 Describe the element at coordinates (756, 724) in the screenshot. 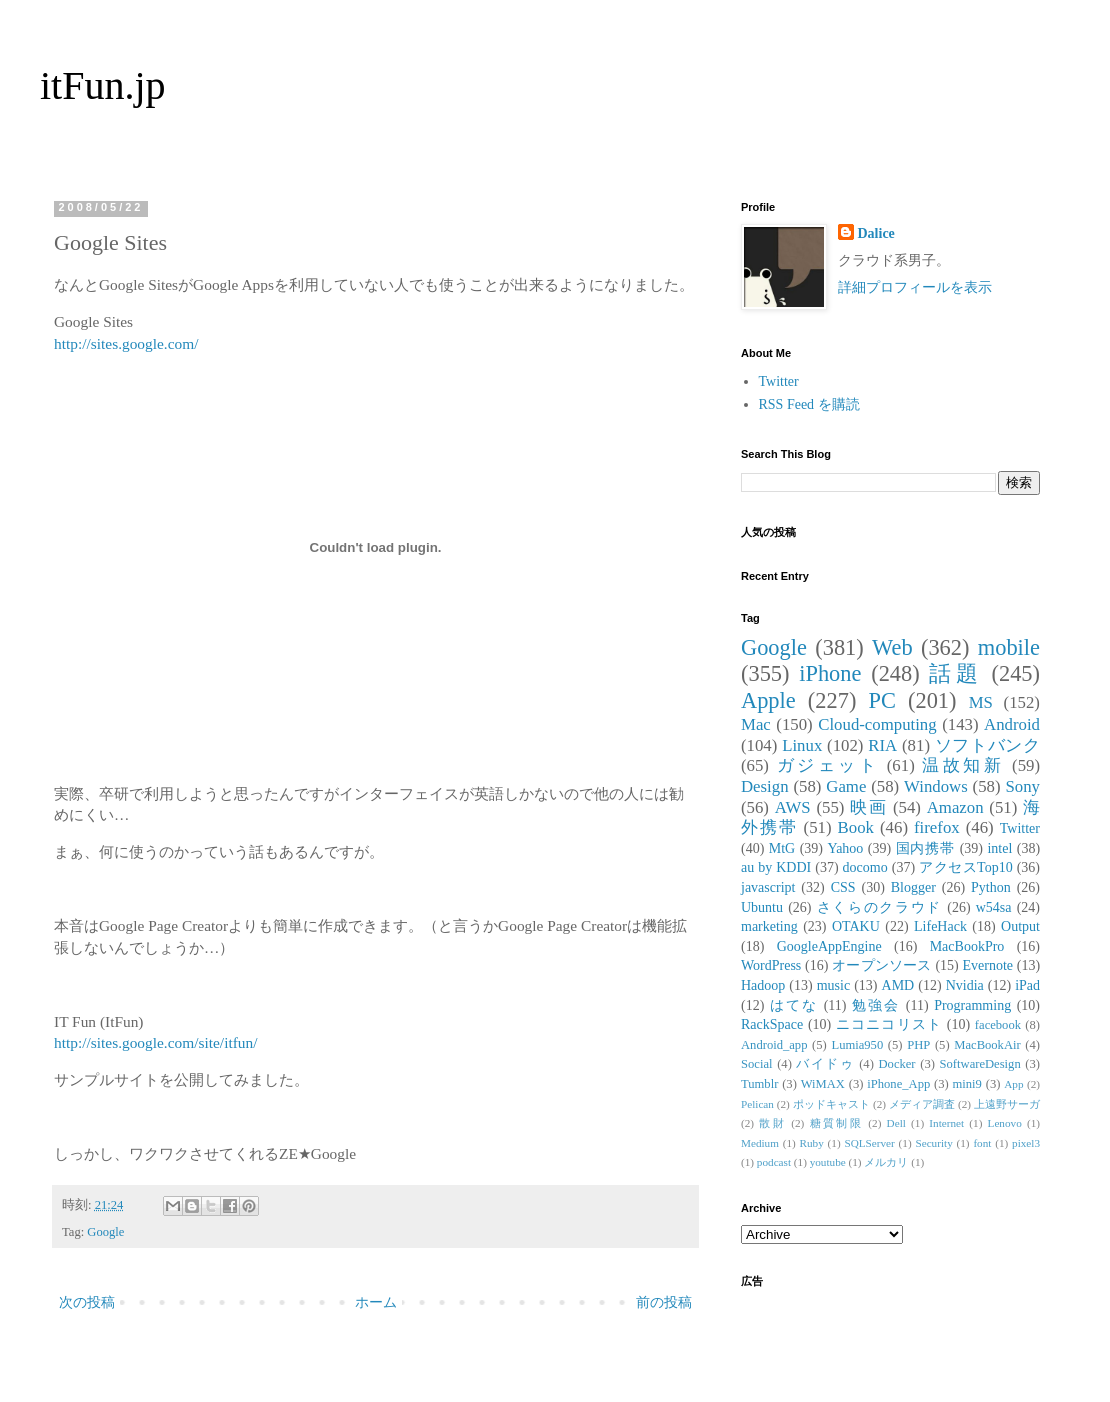

I see `Mac` at that location.